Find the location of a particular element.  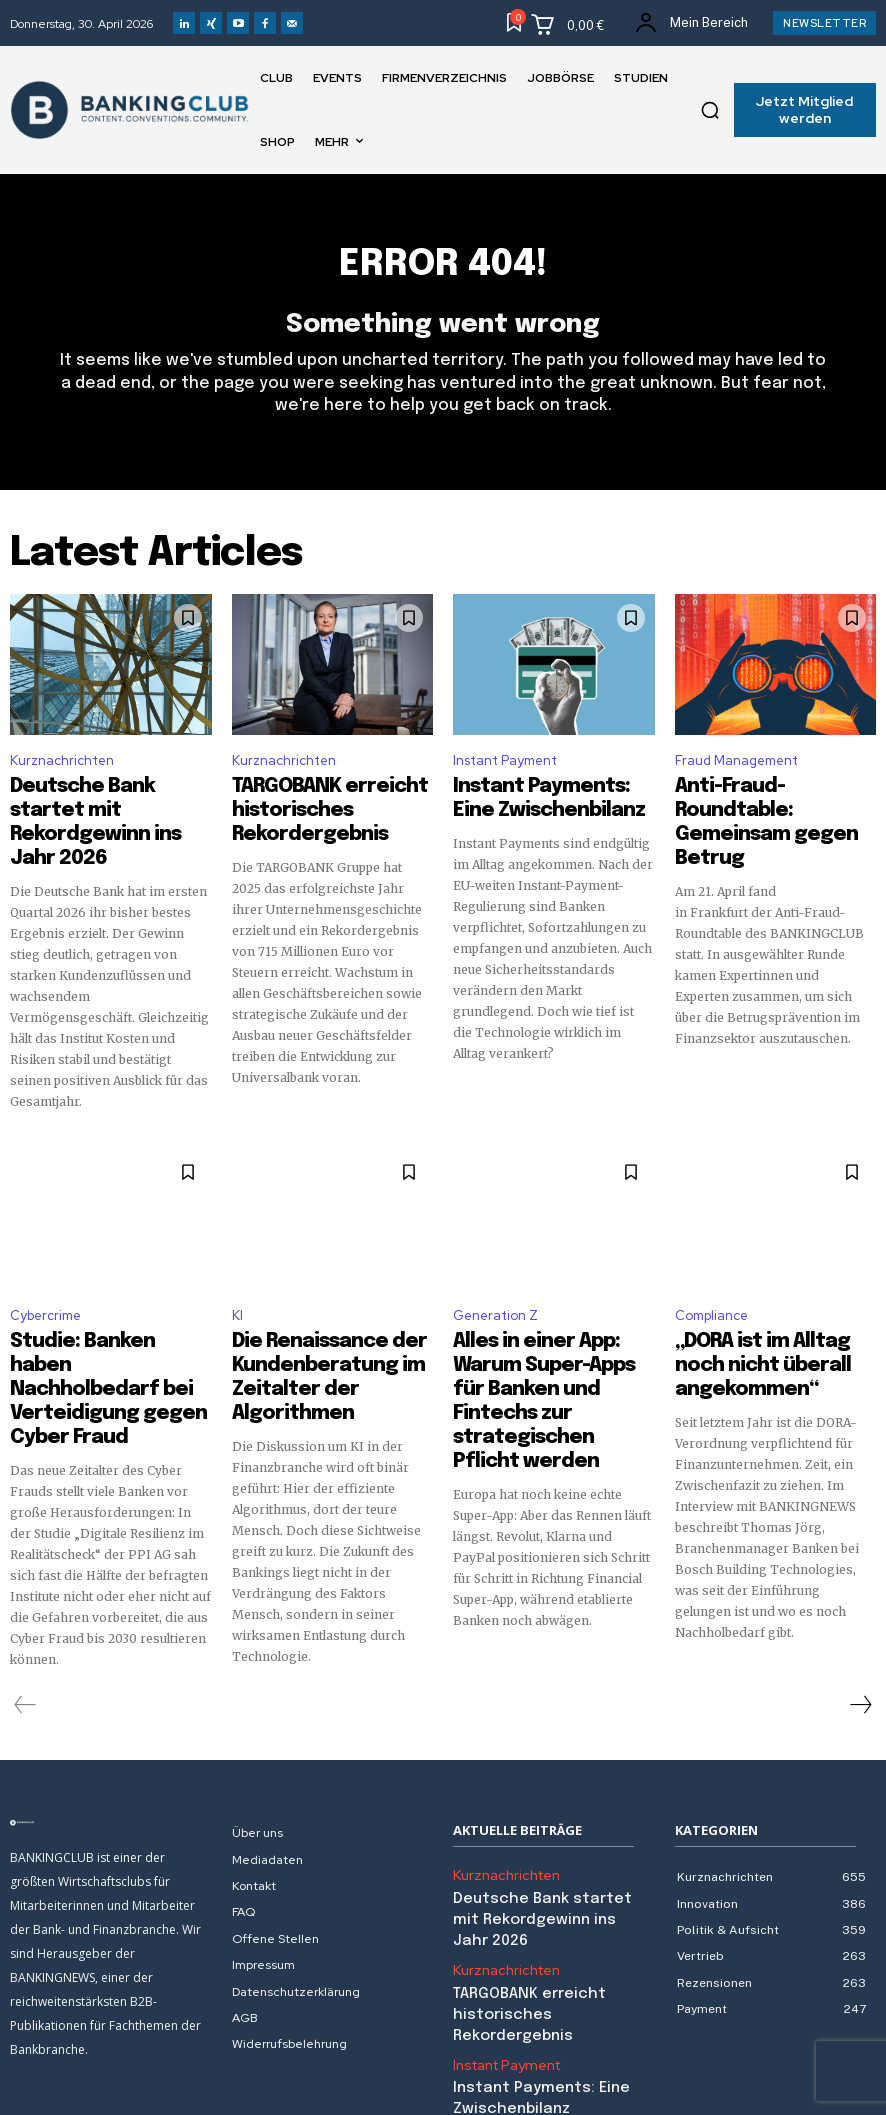

Die Renaissance der Kundenberatung im Zeitalter der Algorithmen is located at coordinates (323, 1327).